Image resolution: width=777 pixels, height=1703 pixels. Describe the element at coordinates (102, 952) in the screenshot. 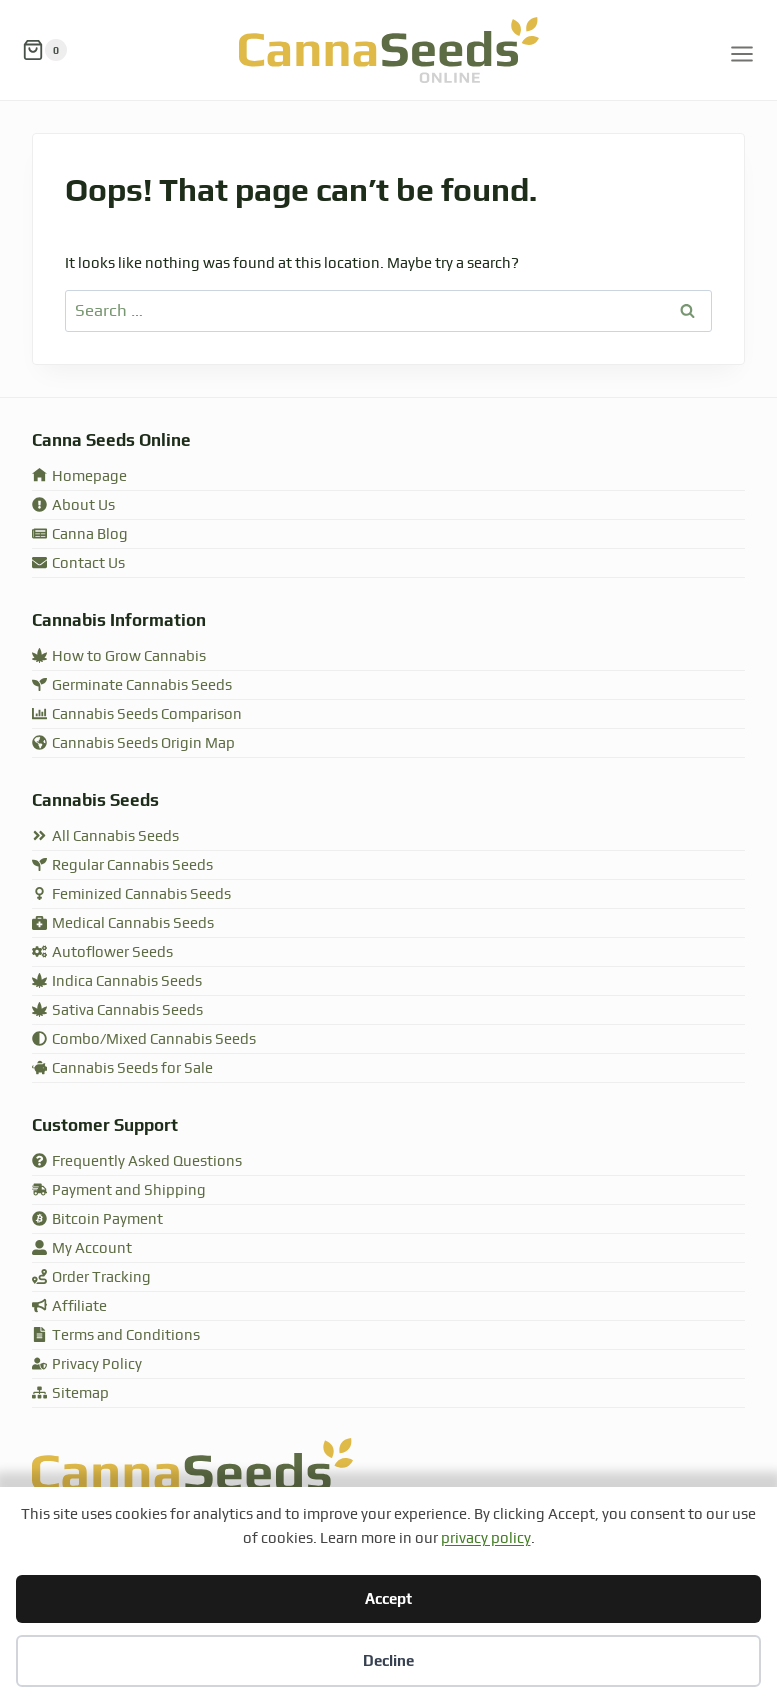

I see `Autoflower Seeds` at that location.